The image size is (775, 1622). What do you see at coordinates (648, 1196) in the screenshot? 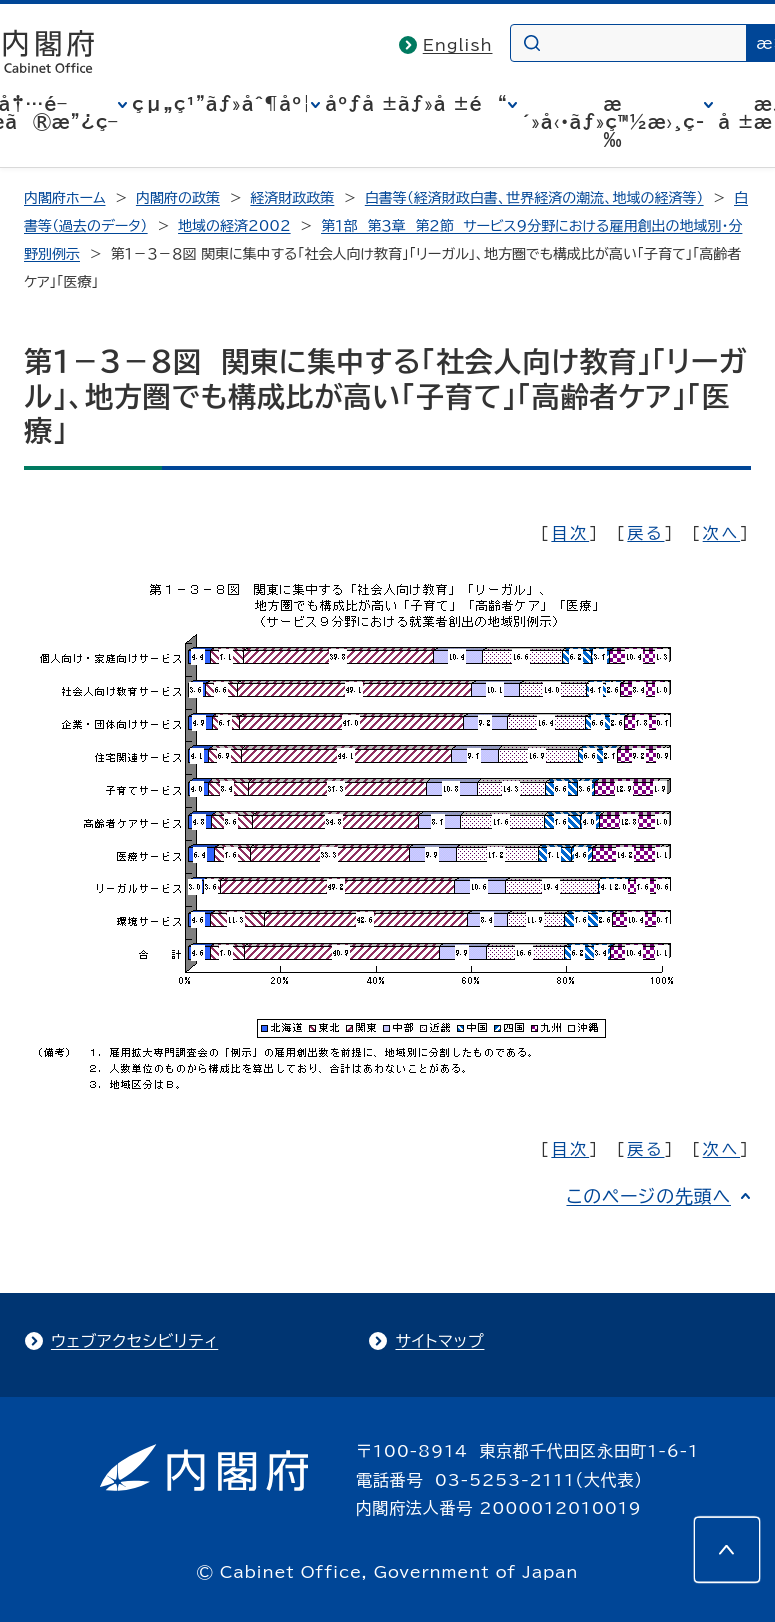
I see `このページの先頭へ` at bounding box center [648, 1196].